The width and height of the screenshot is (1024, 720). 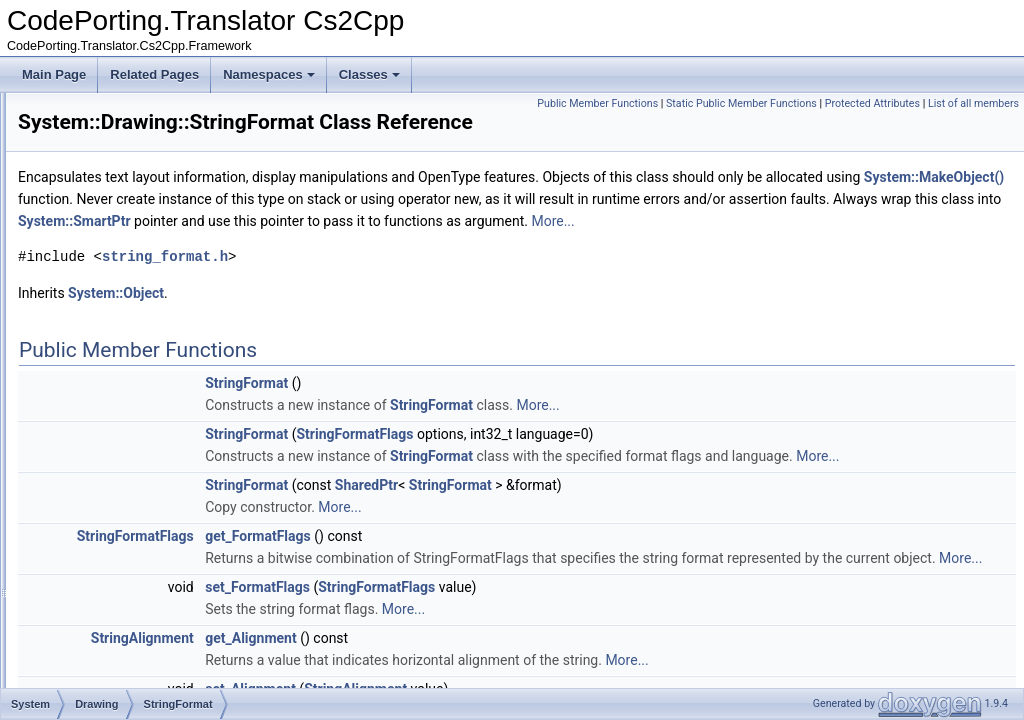 What do you see at coordinates (133, 444) in the screenshot?
I see `SystemFonts` at bounding box center [133, 444].